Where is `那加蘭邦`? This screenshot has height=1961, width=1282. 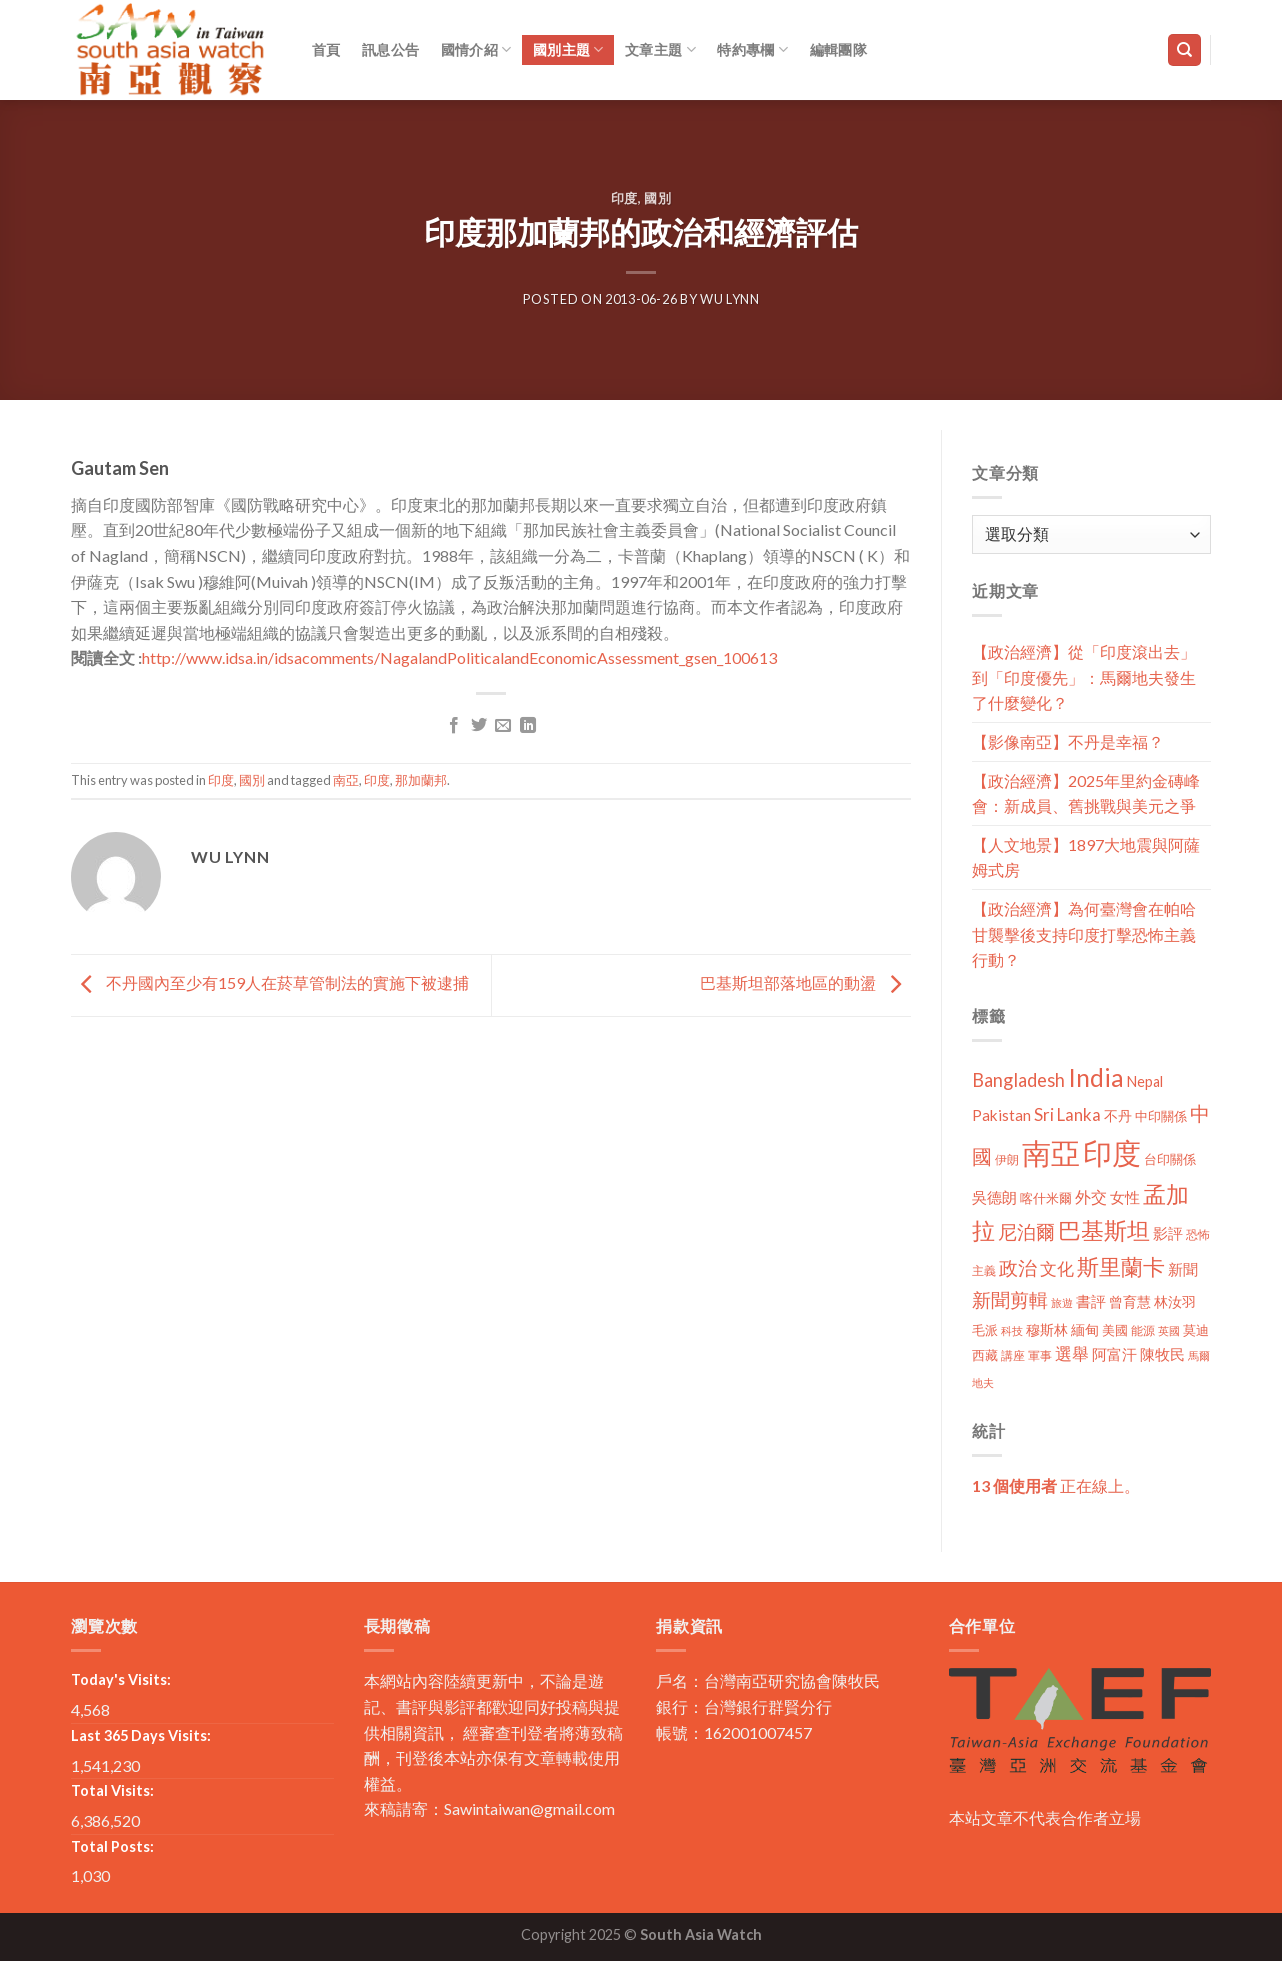 那加蘭邦 is located at coordinates (421, 780).